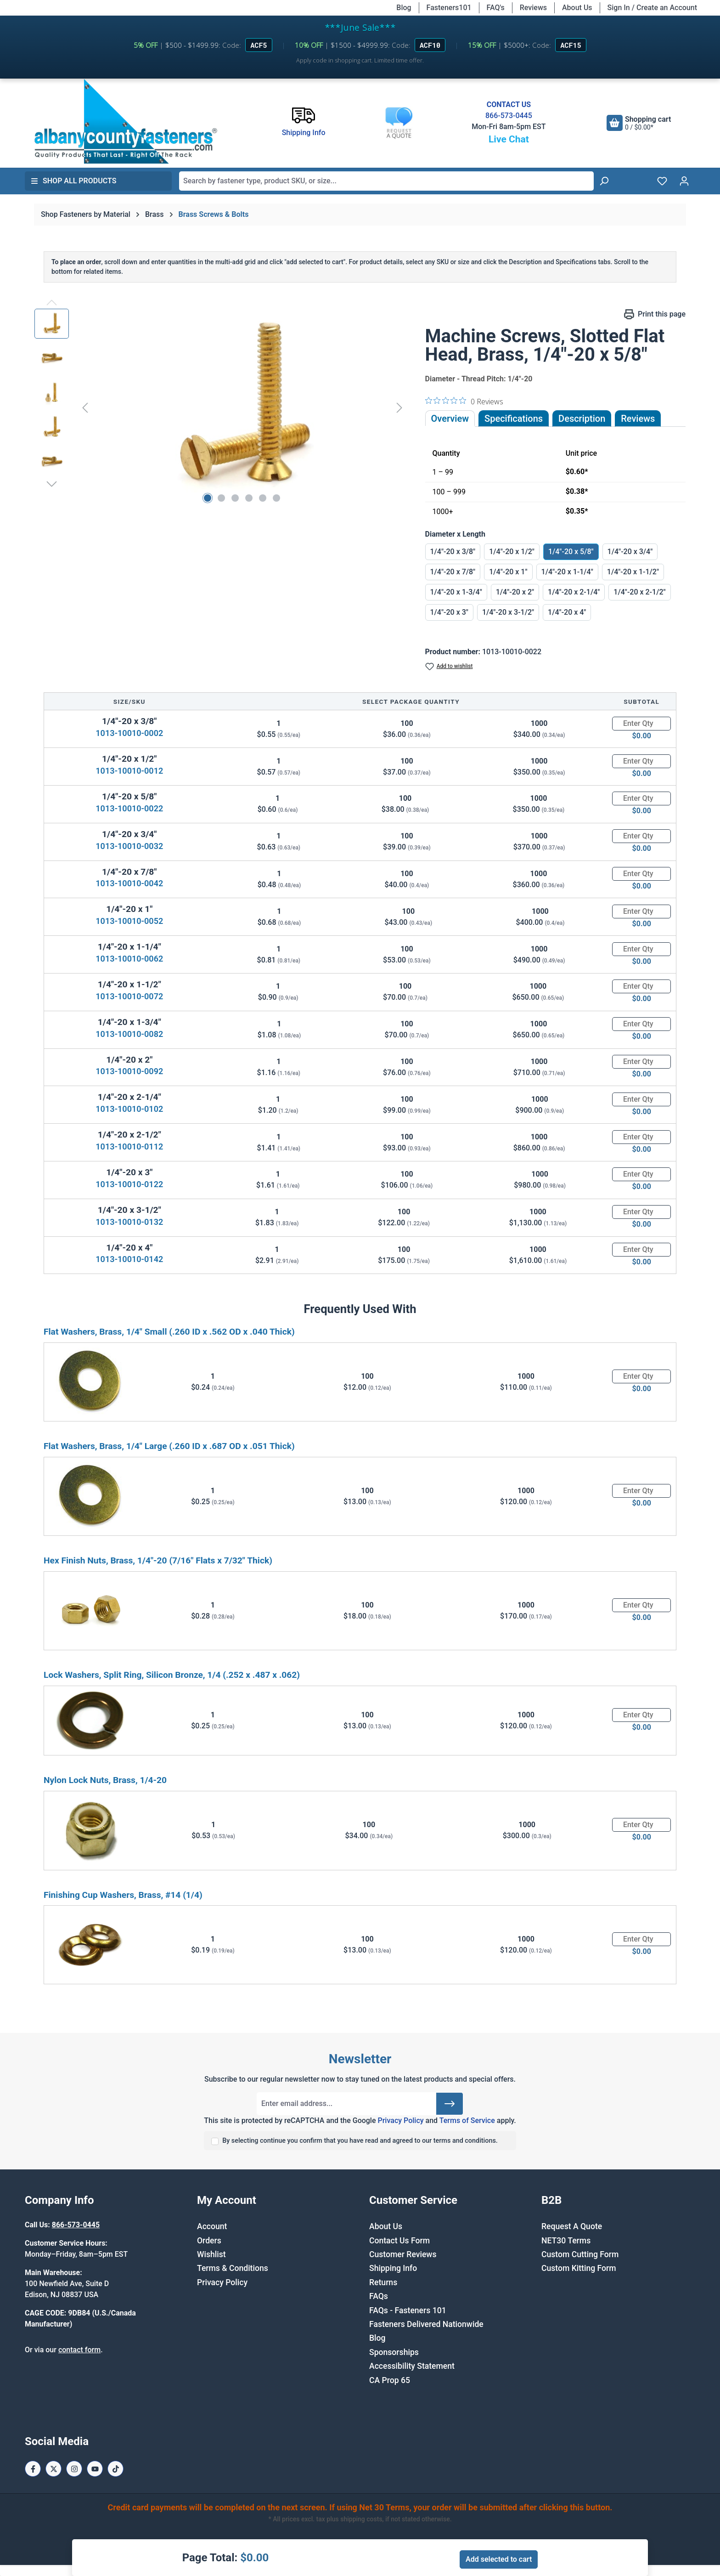  What do you see at coordinates (33, 2469) in the screenshot?
I see `[Facebook Page]` at bounding box center [33, 2469].